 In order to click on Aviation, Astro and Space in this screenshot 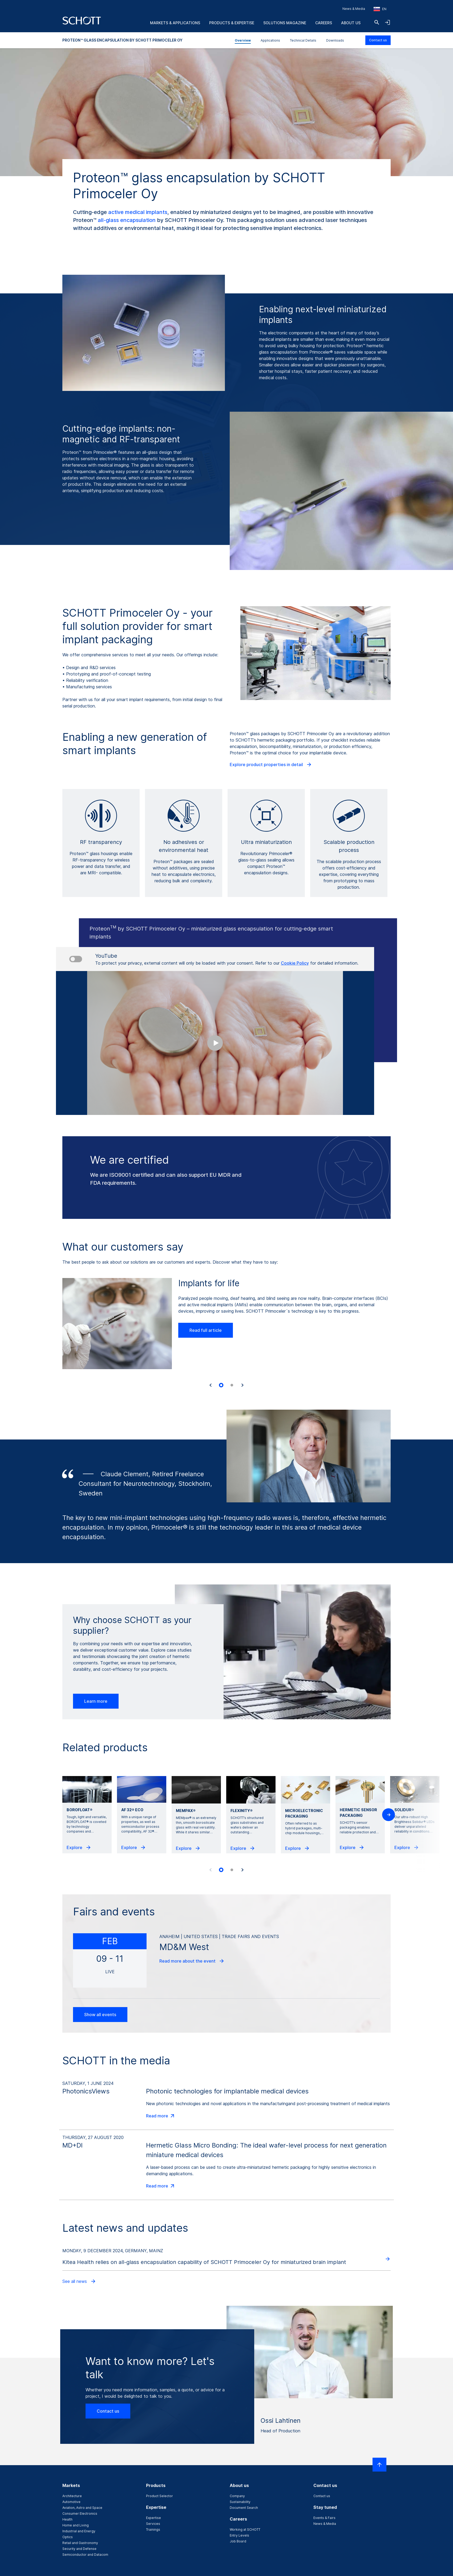, I will do `click(82, 2508)`.